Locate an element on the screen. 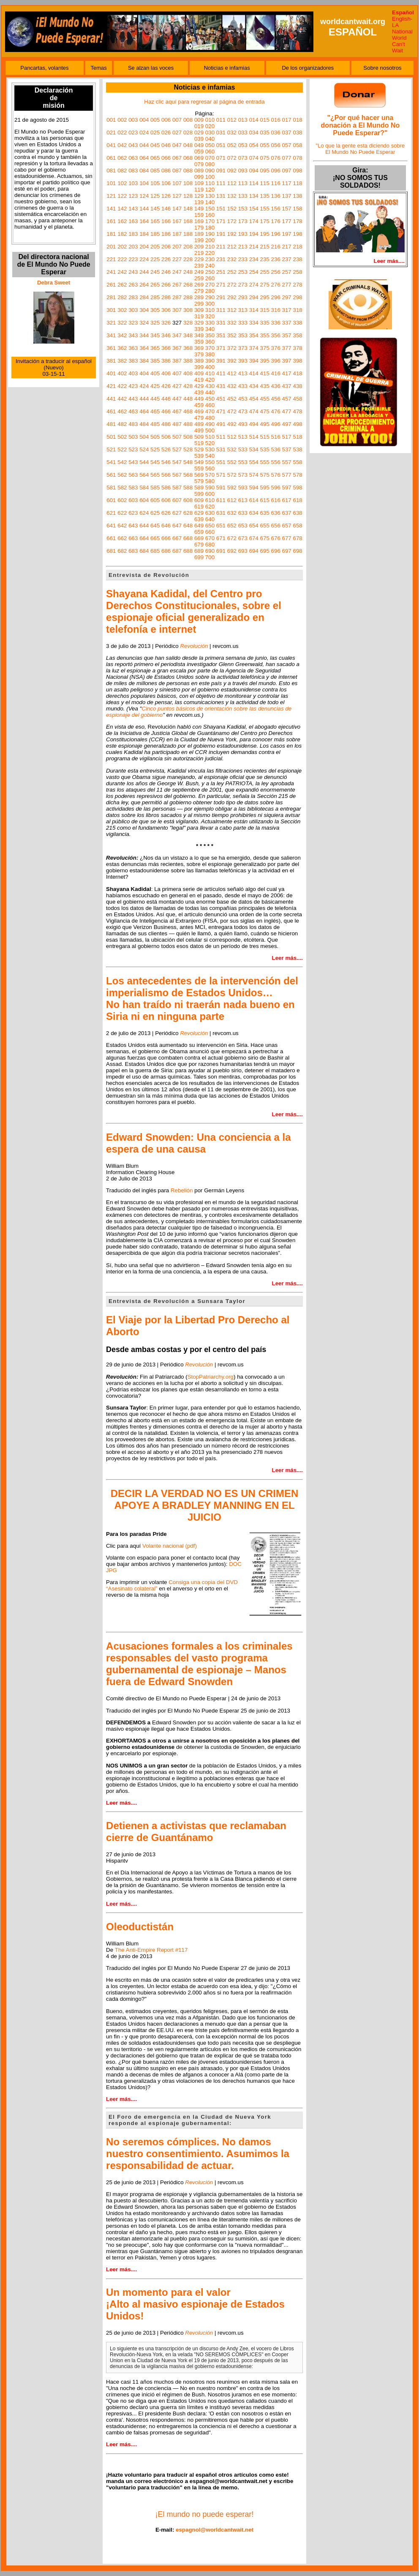 This screenshot has height=2576, width=419. 655 is located at coordinates (264, 525).